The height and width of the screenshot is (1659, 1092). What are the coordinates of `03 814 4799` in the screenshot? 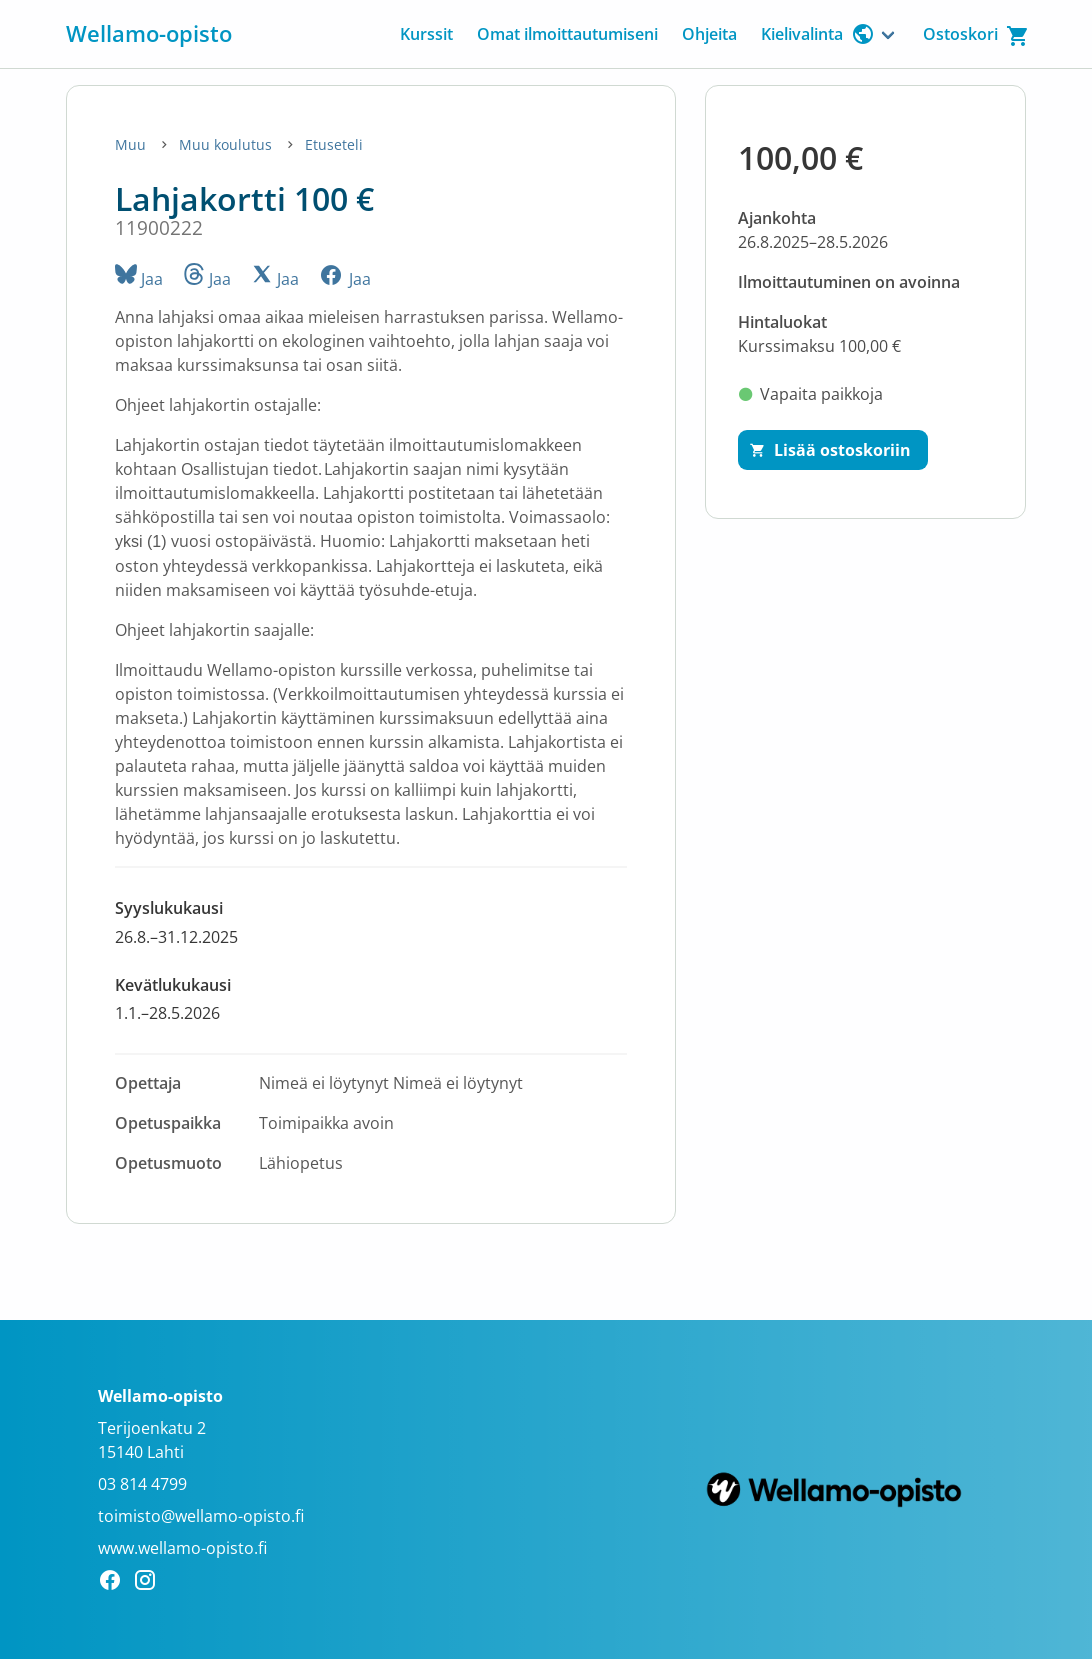 It's located at (142, 1484).